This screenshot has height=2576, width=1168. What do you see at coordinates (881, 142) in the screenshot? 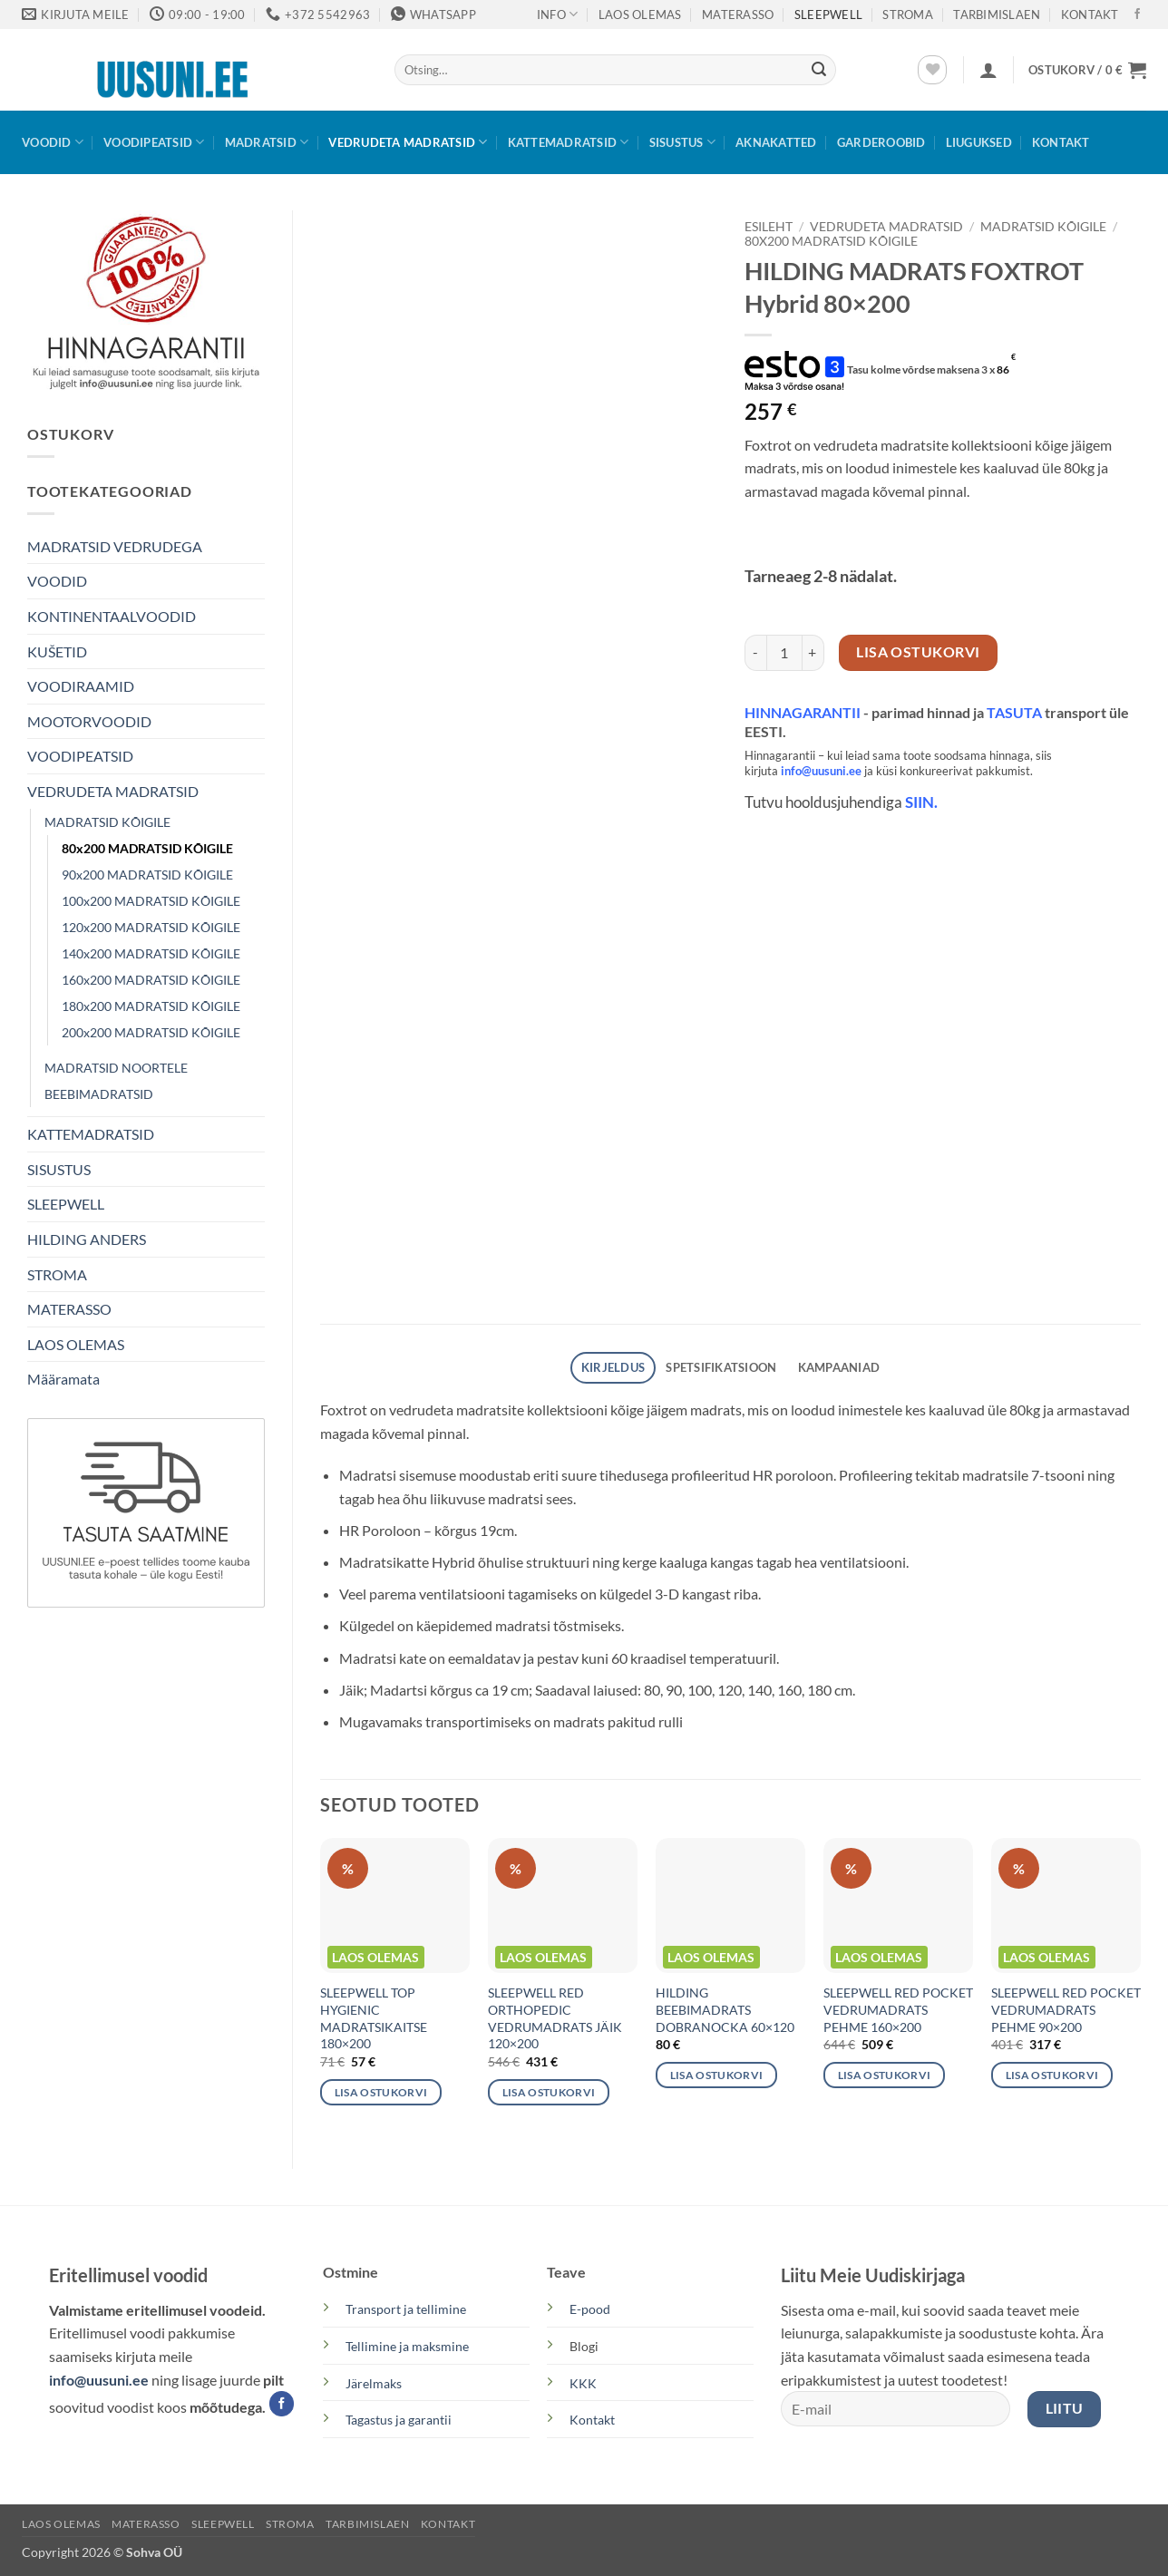
I see `GARDEROOBID` at bounding box center [881, 142].